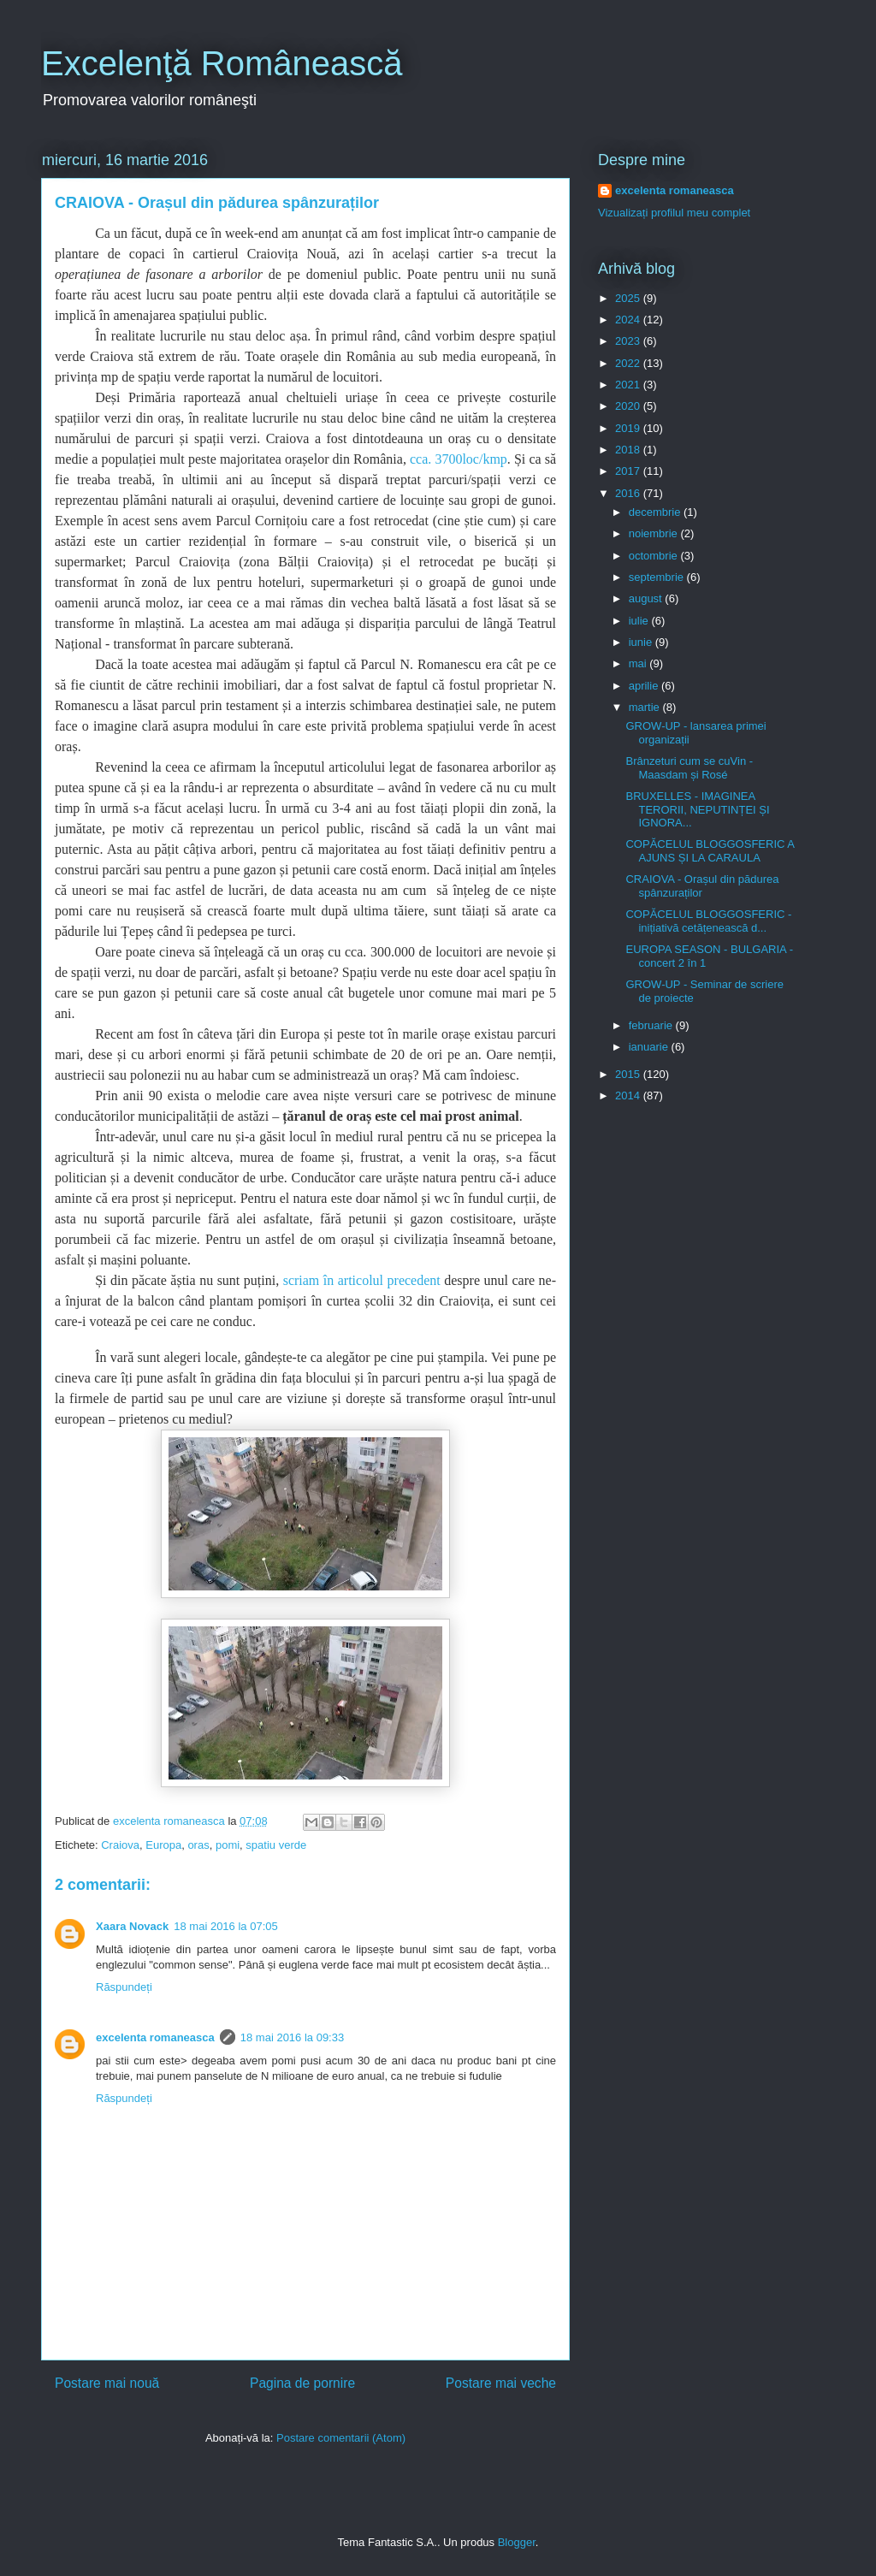  Describe the element at coordinates (629, 406) in the screenshot. I see `2020` at that location.